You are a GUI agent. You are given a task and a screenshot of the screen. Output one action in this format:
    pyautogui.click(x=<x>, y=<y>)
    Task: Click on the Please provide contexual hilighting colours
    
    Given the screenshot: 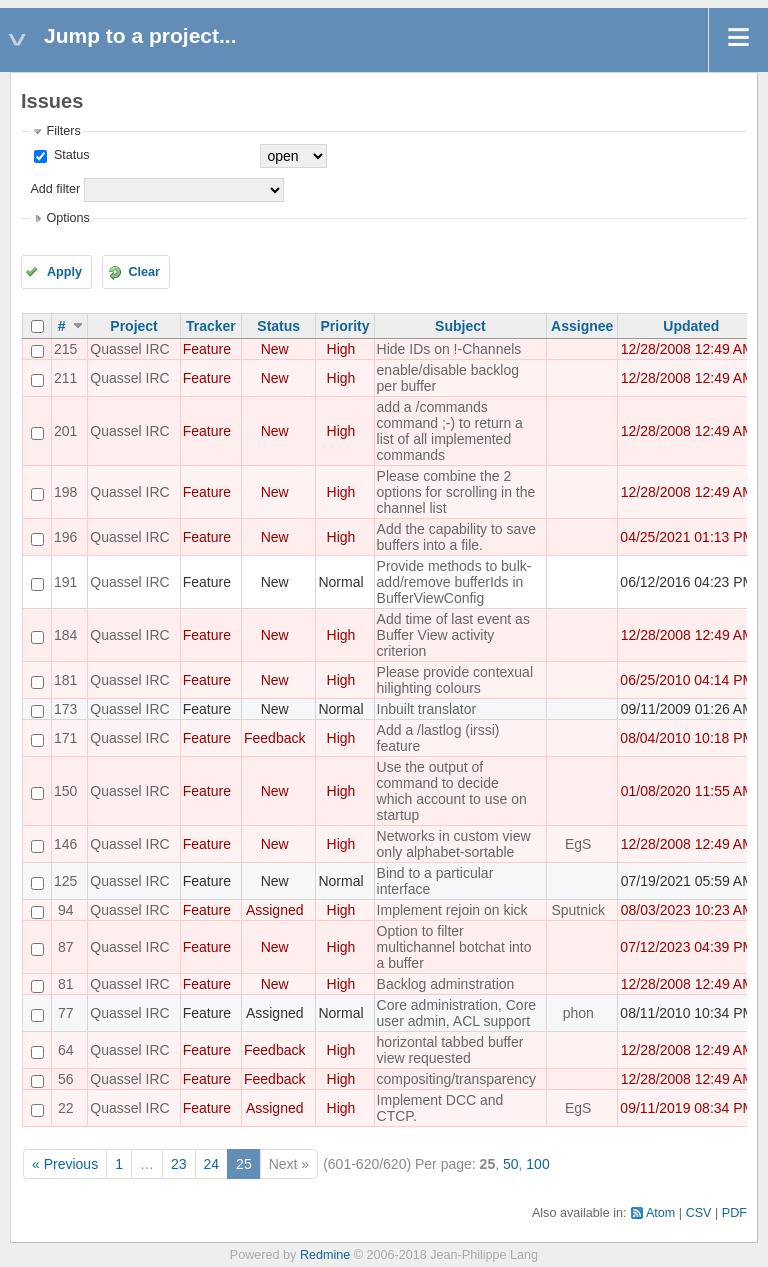 What is the action you would take?
    pyautogui.click(x=455, y=680)
    